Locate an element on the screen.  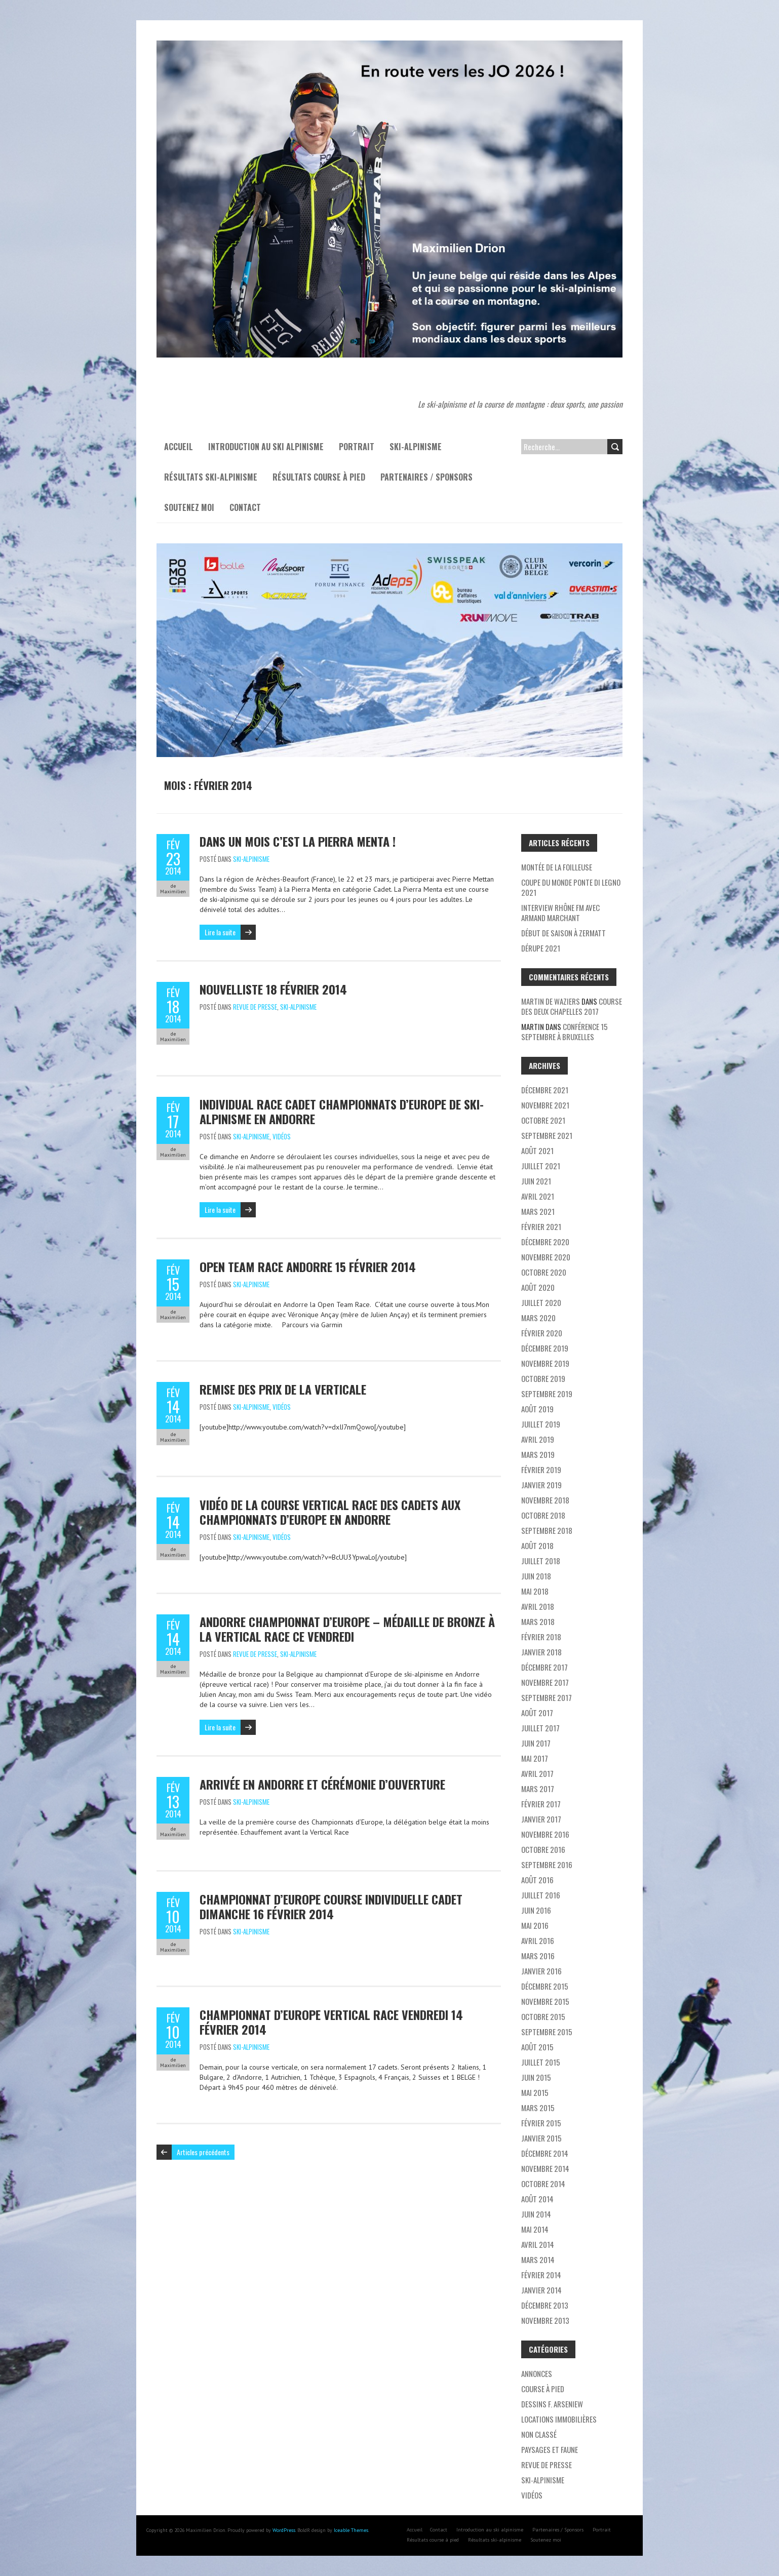
janvier 2018 is located at coordinates (541, 1651).